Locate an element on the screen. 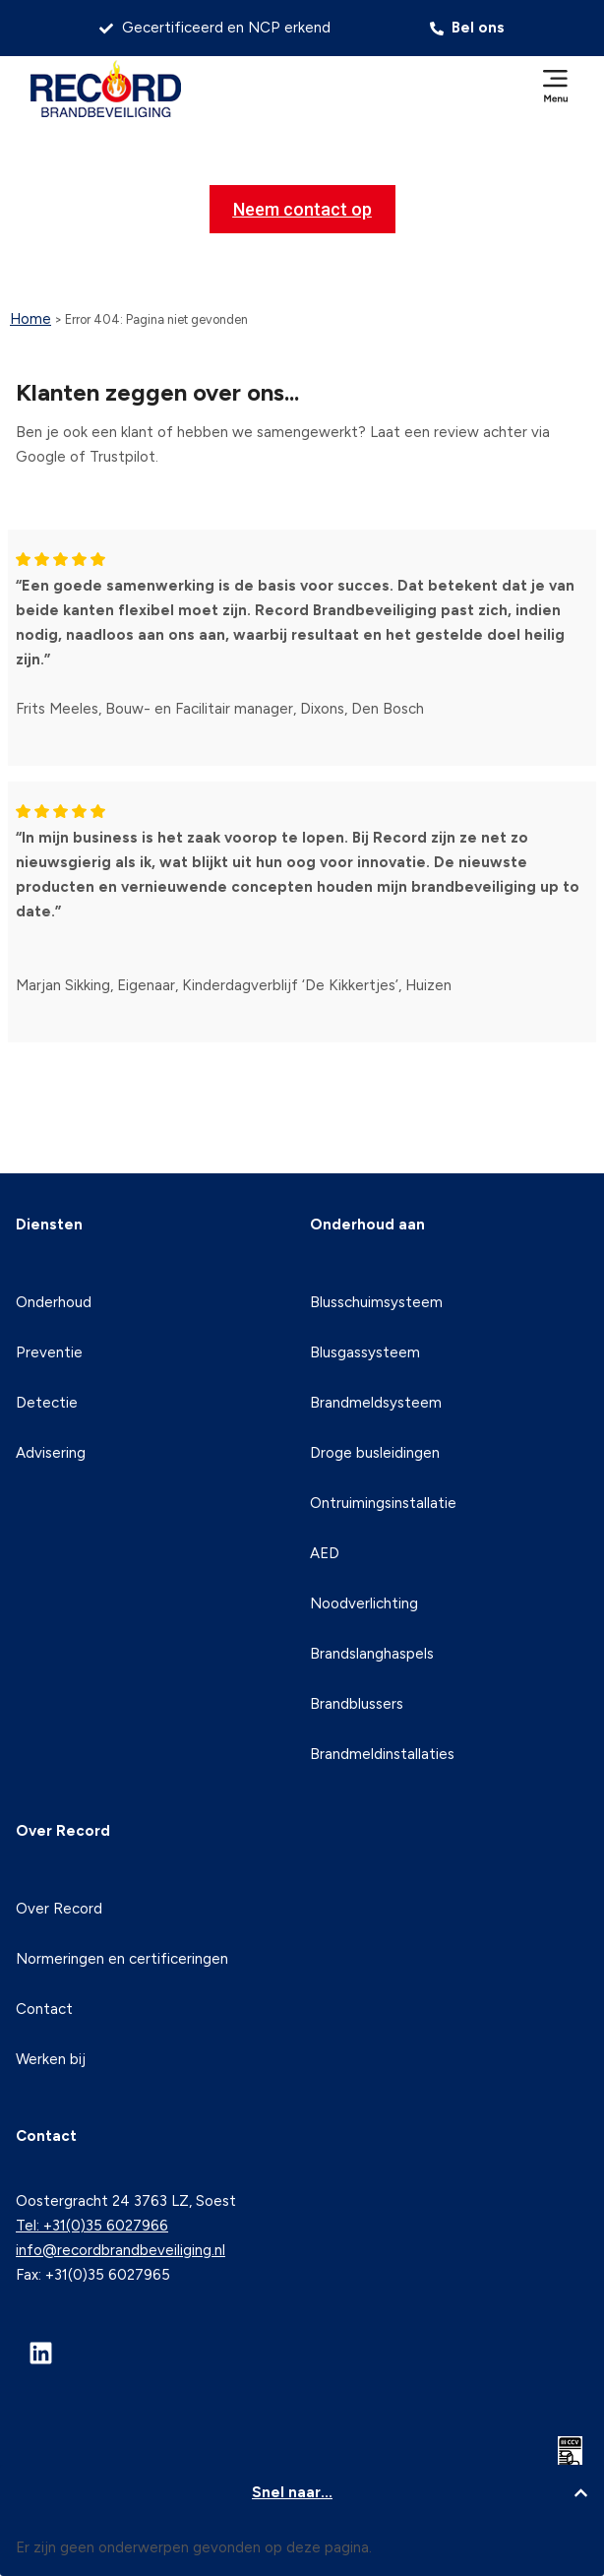  Werken bij is located at coordinates (51, 2059).